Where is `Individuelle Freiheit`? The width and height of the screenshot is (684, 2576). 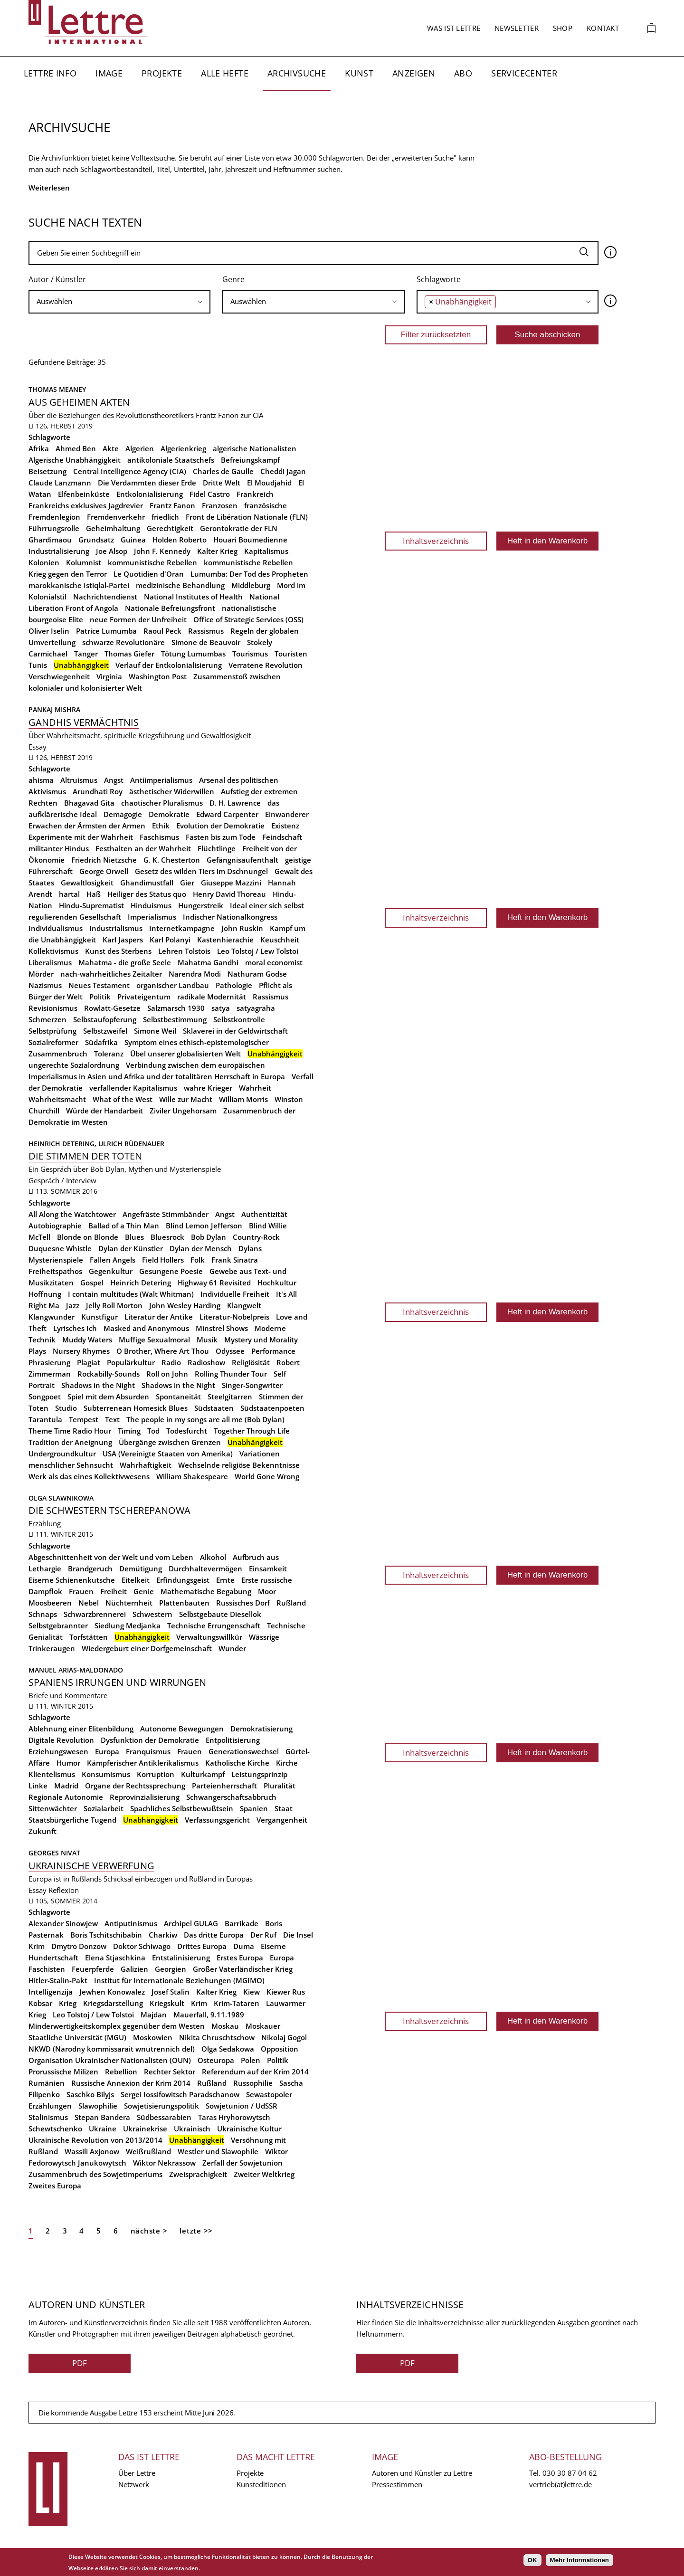 Individuelle Freiheit is located at coordinates (234, 1294).